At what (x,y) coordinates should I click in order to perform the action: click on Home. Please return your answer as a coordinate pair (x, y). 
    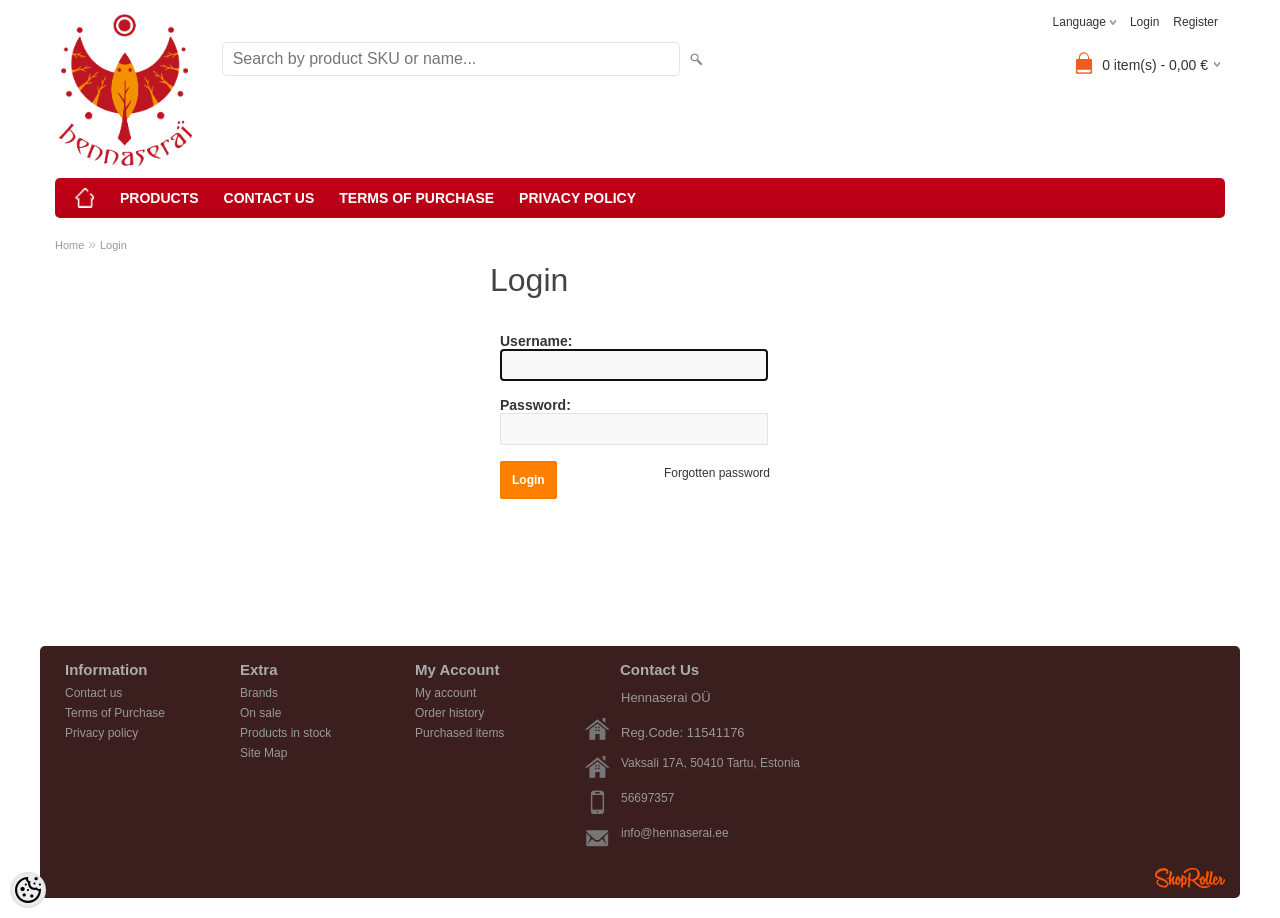
    Looking at the image, I should click on (69, 245).